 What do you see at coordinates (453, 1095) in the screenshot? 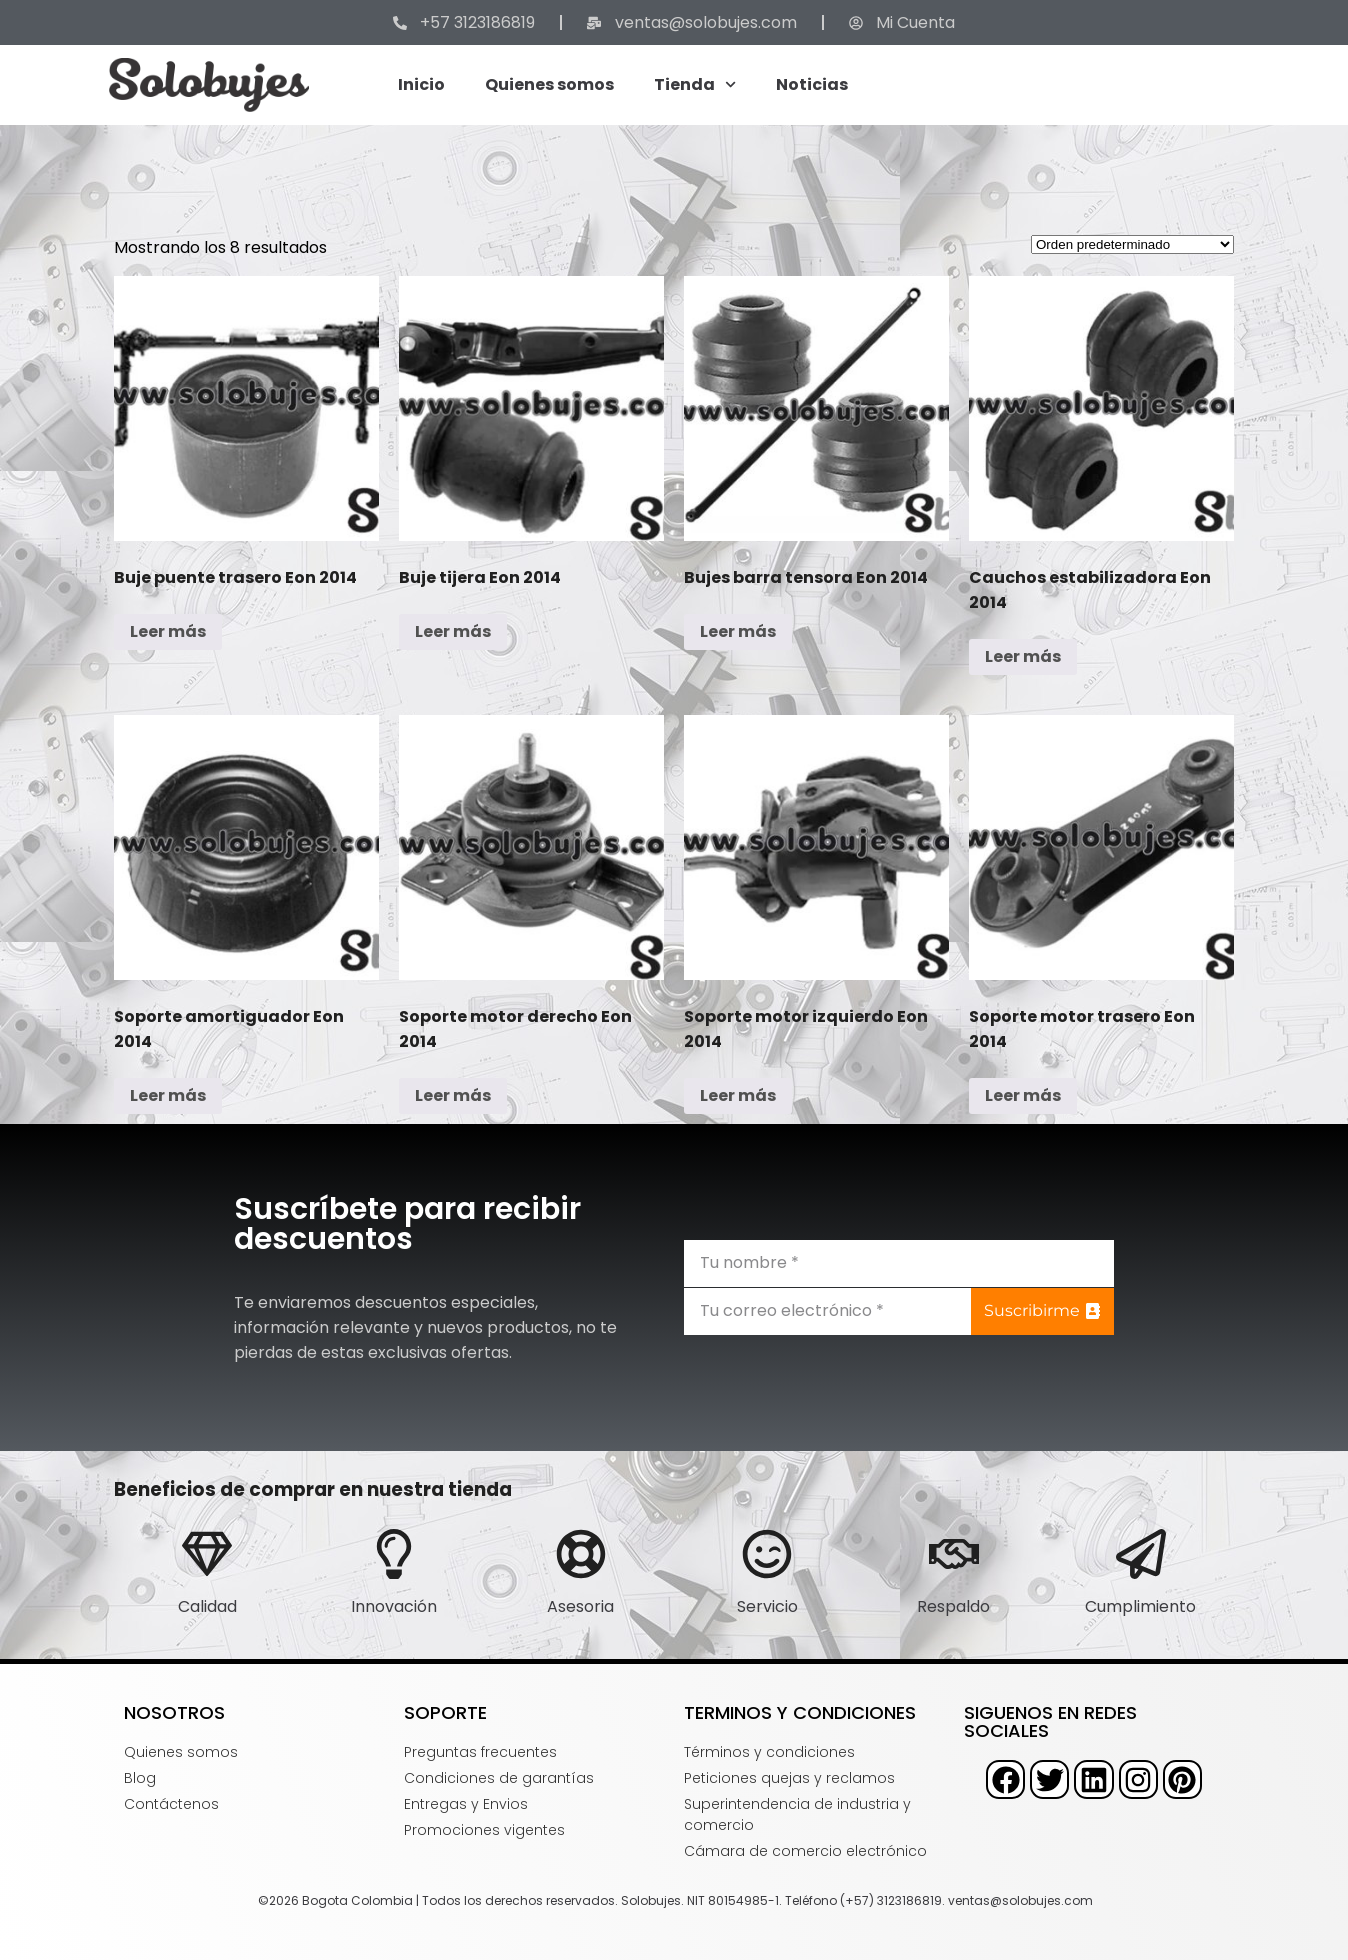
I see `Leer más [Lee más sobre “Soporte motor derecho Eon 2014”]` at bounding box center [453, 1095].